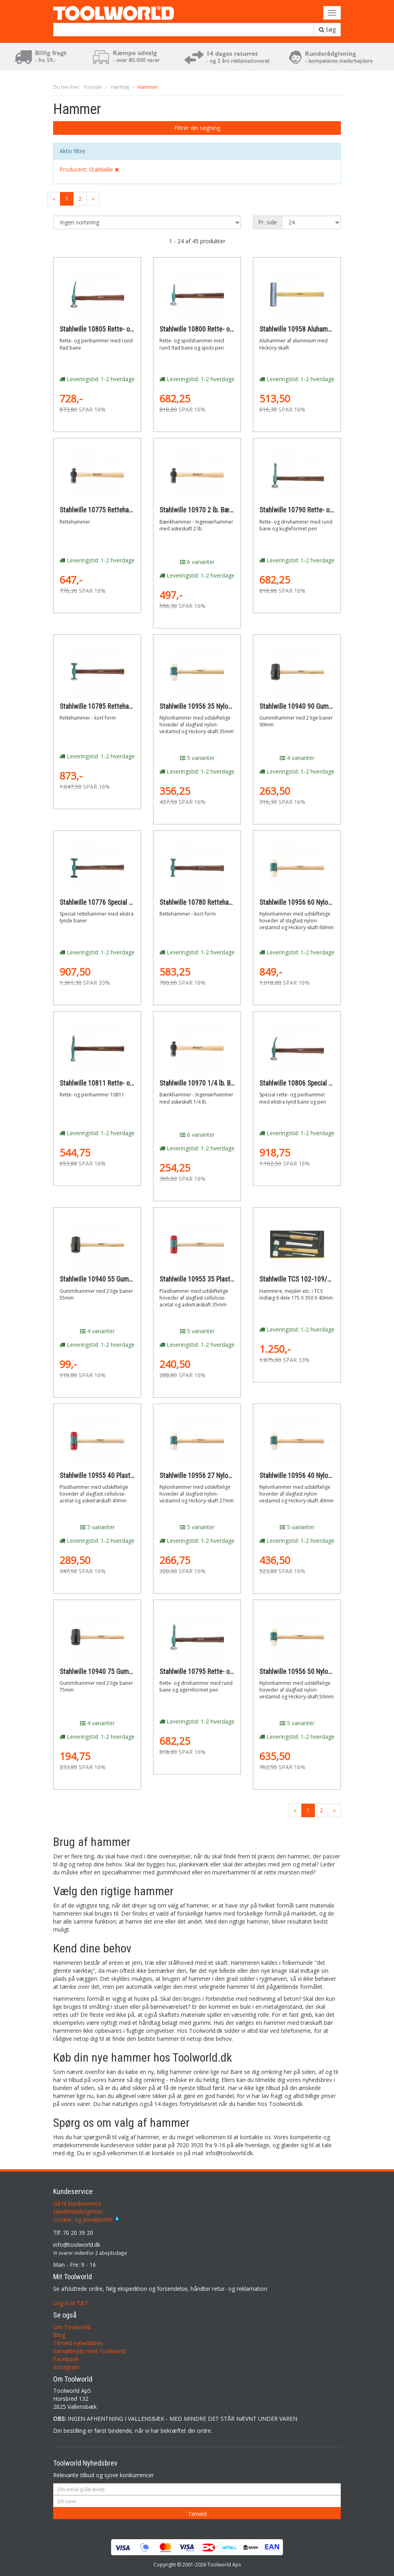 This screenshot has width=394, height=2576. What do you see at coordinates (113, 1083) in the screenshot?
I see `Stahlwille 10811 Rette- og penhammer` at bounding box center [113, 1083].